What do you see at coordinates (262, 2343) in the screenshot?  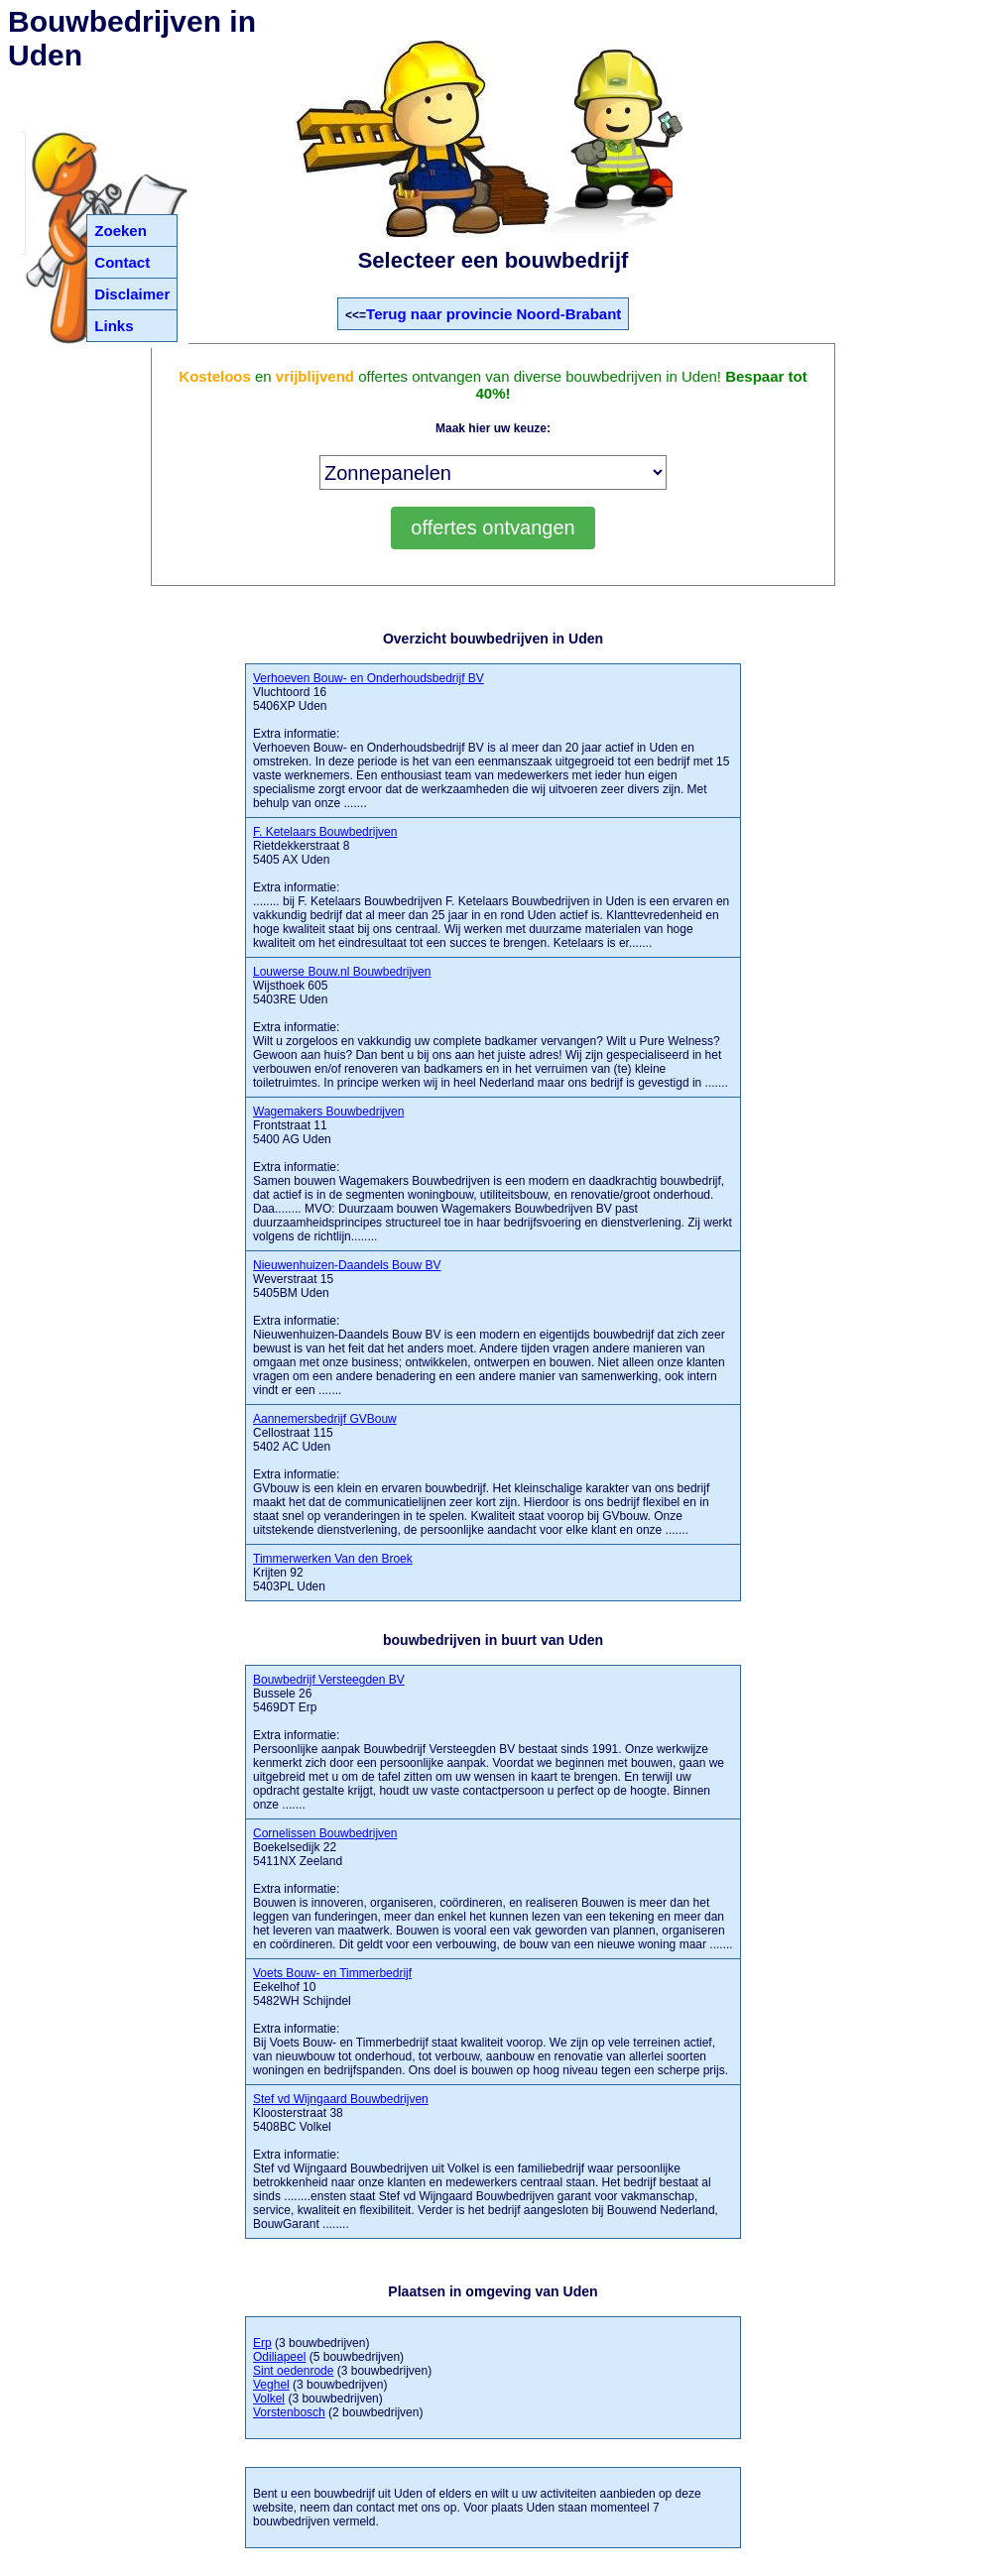 I see `Erp` at bounding box center [262, 2343].